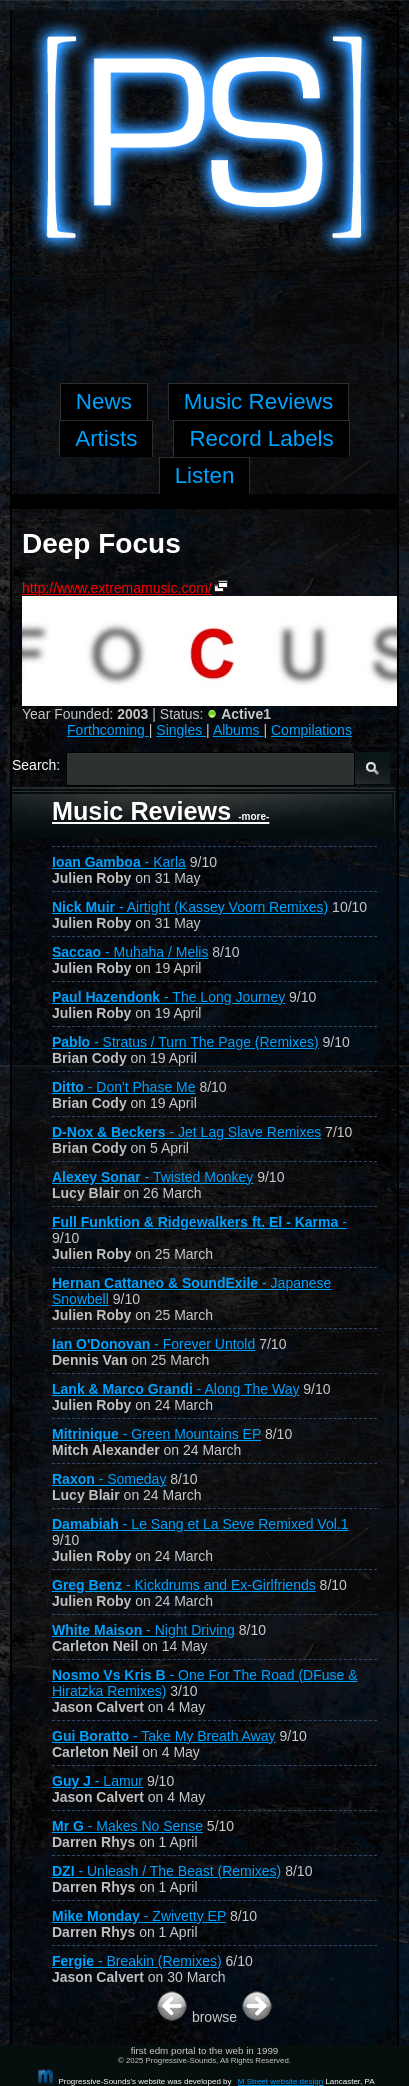 The image size is (409, 2086). What do you see at coordinates (130, 952) in the screenshot?
I see `- Muhaha / Melis` at bounding box center [130, 952].